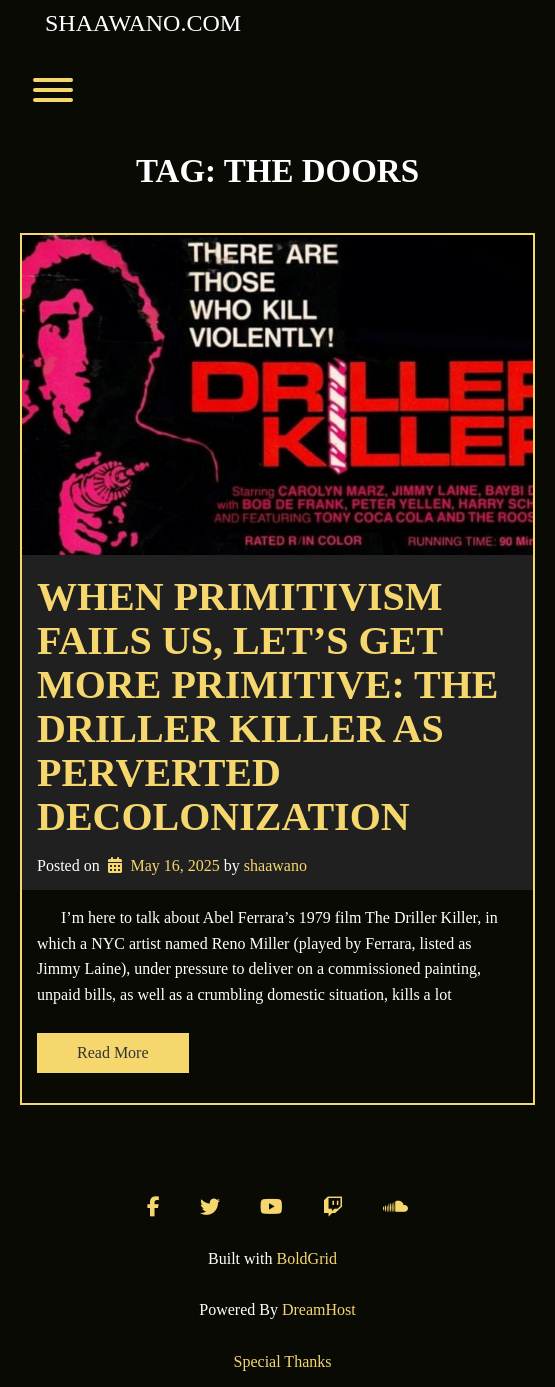  What do you see at coordinates (275, 865) in the screenshot?
I see `shaawano` at bounding box center [275, 865].